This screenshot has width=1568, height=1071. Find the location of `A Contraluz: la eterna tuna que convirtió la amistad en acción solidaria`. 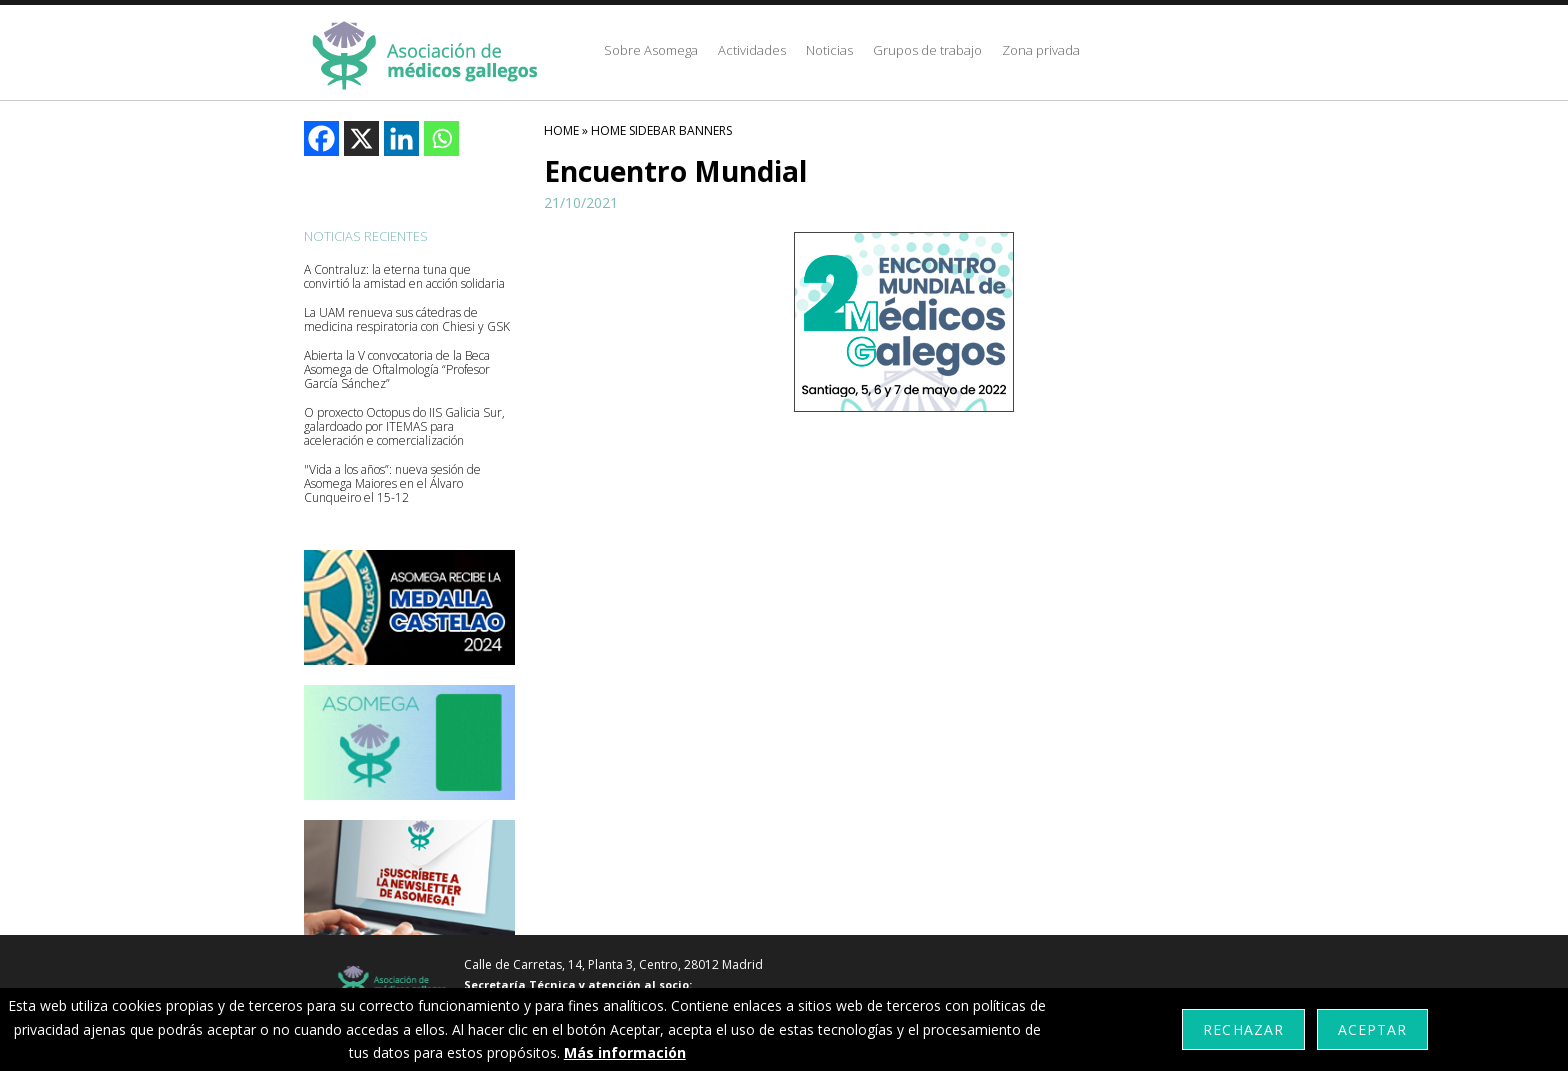

A Contraluz: la eterna tuna que convirtió la amistad en acción solidaria is located at coordinates (404, 277).